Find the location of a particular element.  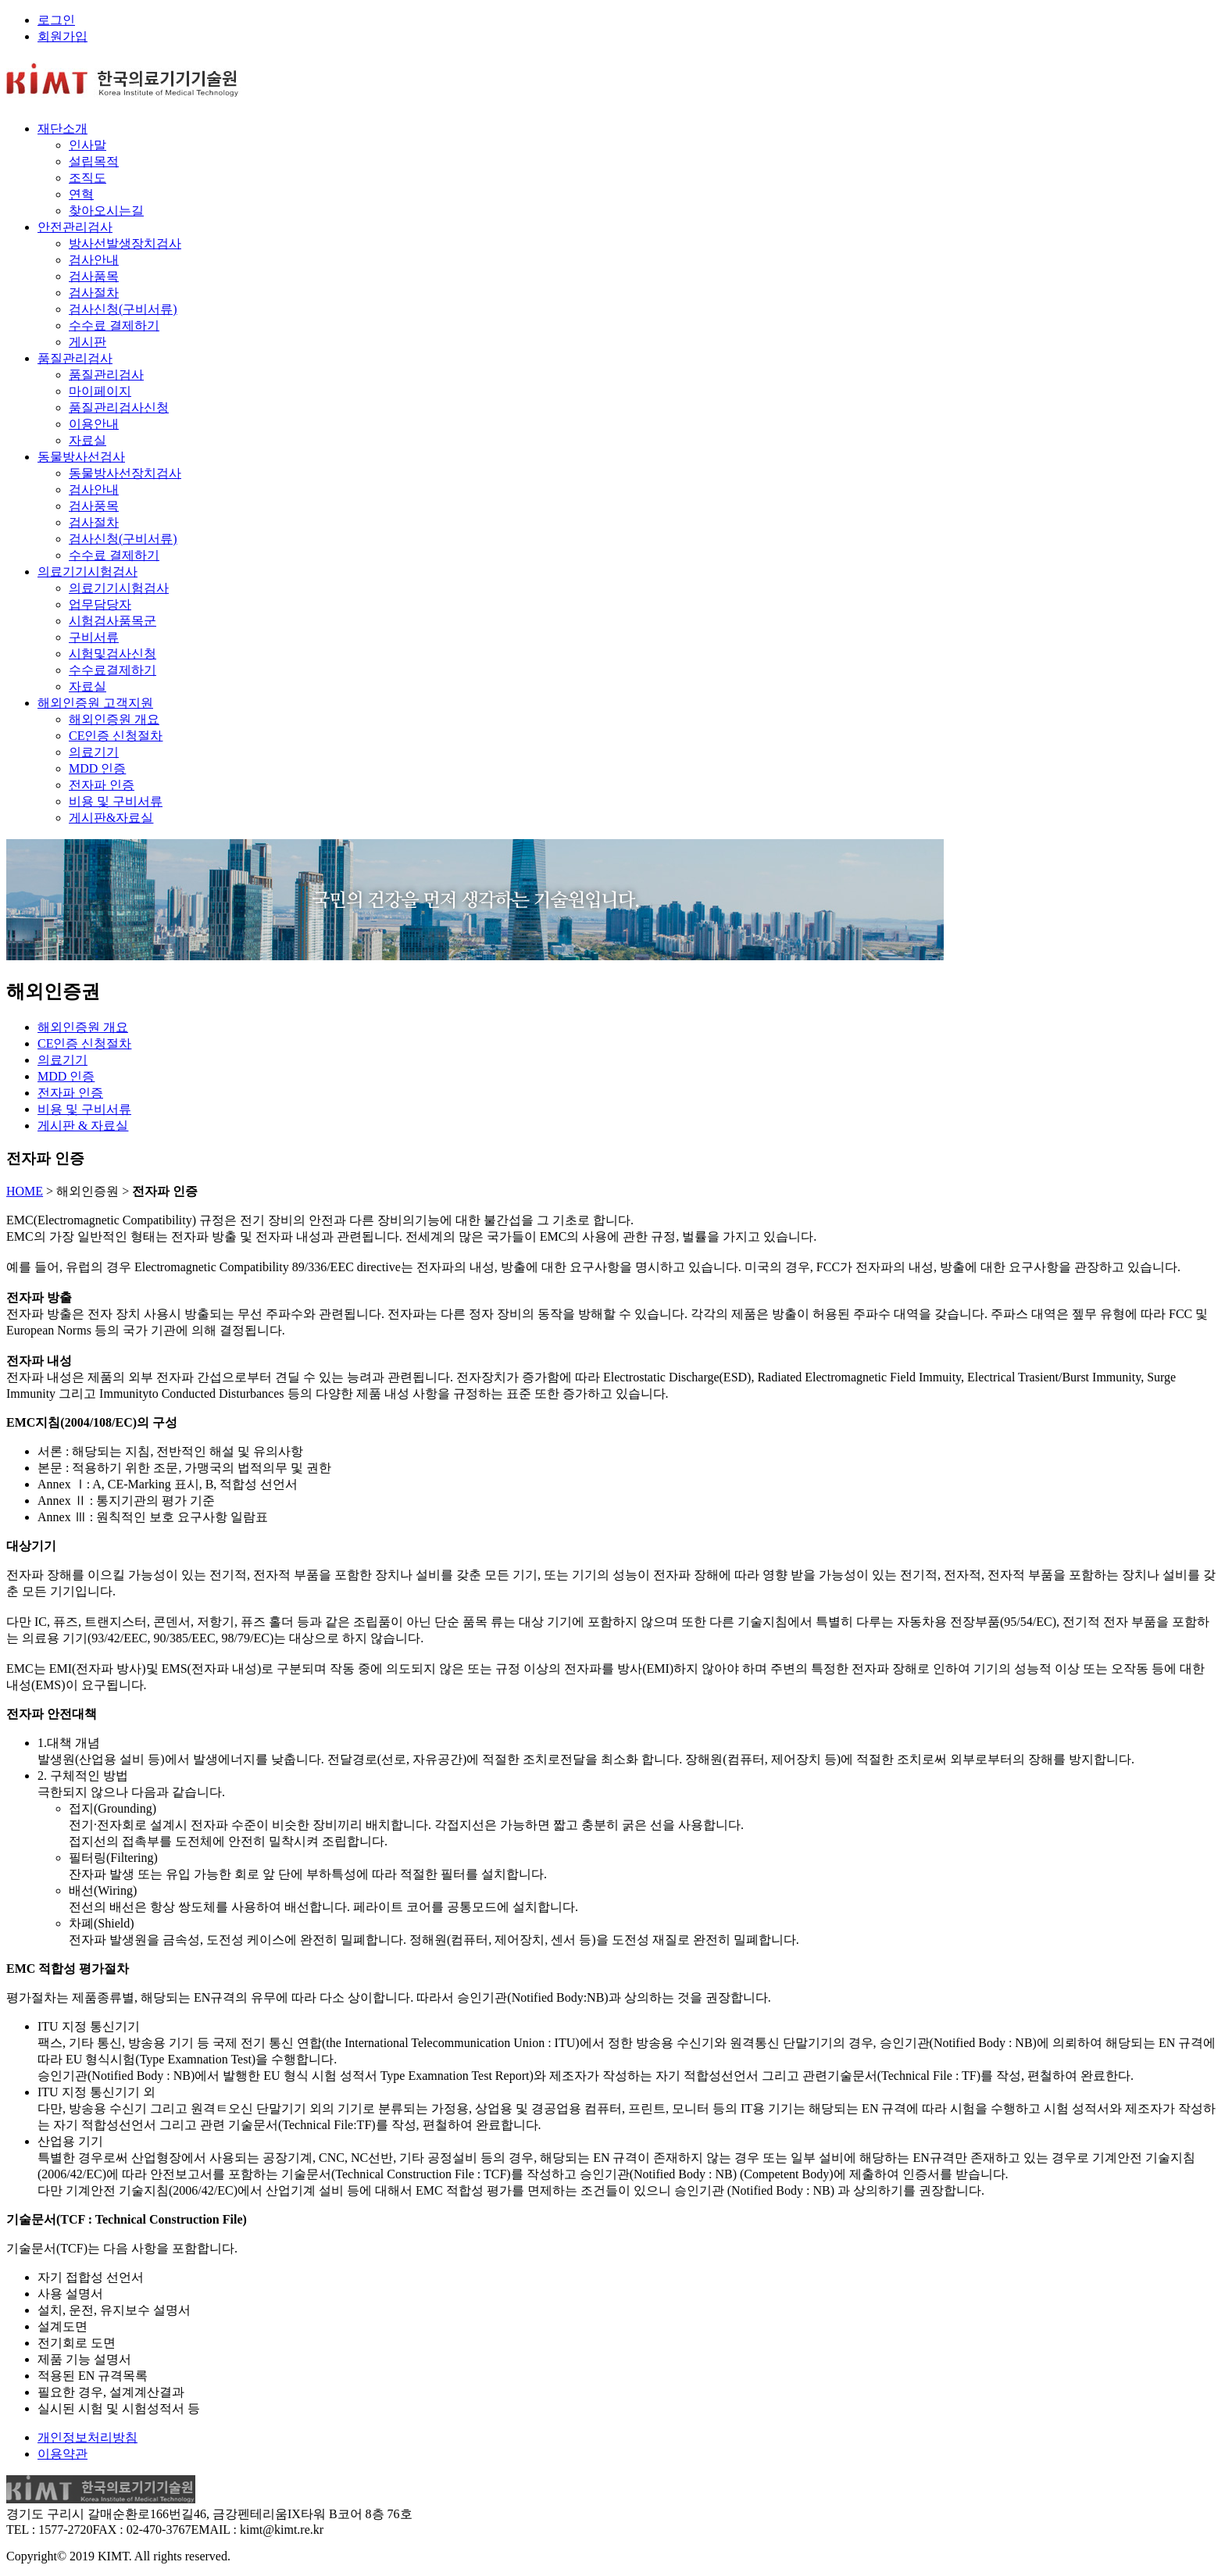

검사절차 is located at coordinates (94, 292).